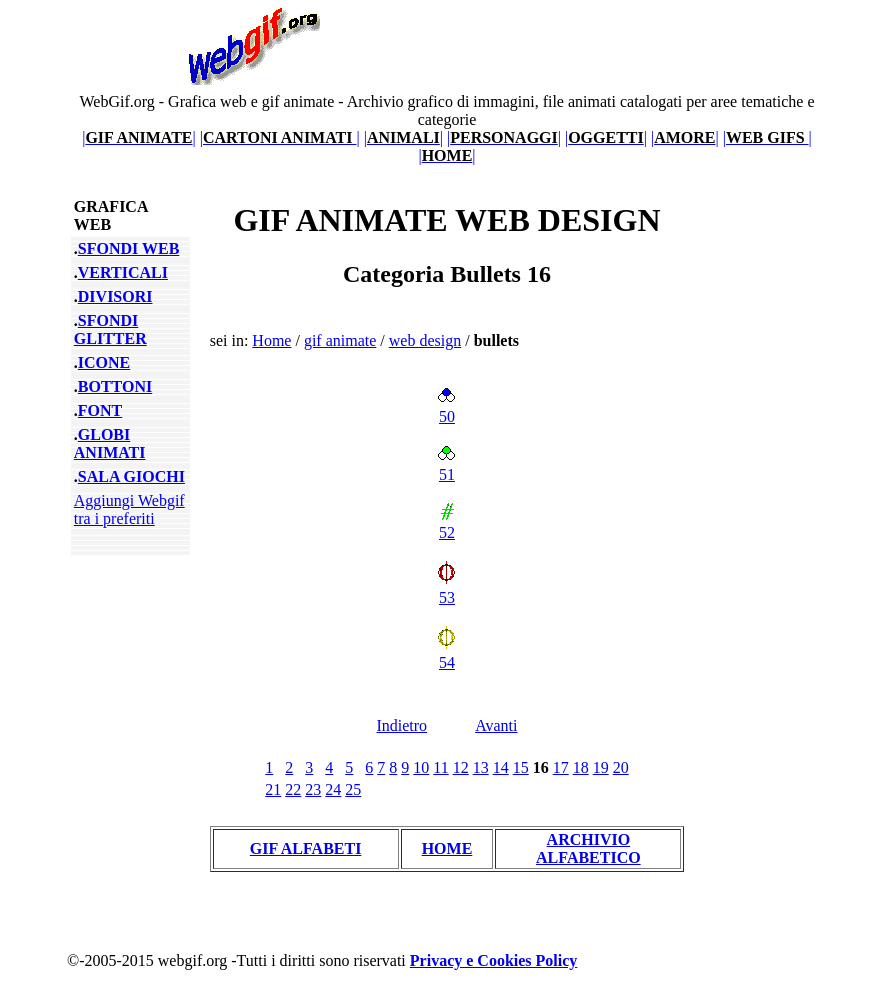 Image resolution: width=894 pixels, height=996 pixels. What do you see at coordinates (521, 767) in the screenshot?
I see `15` at bounding box center [521, 767].